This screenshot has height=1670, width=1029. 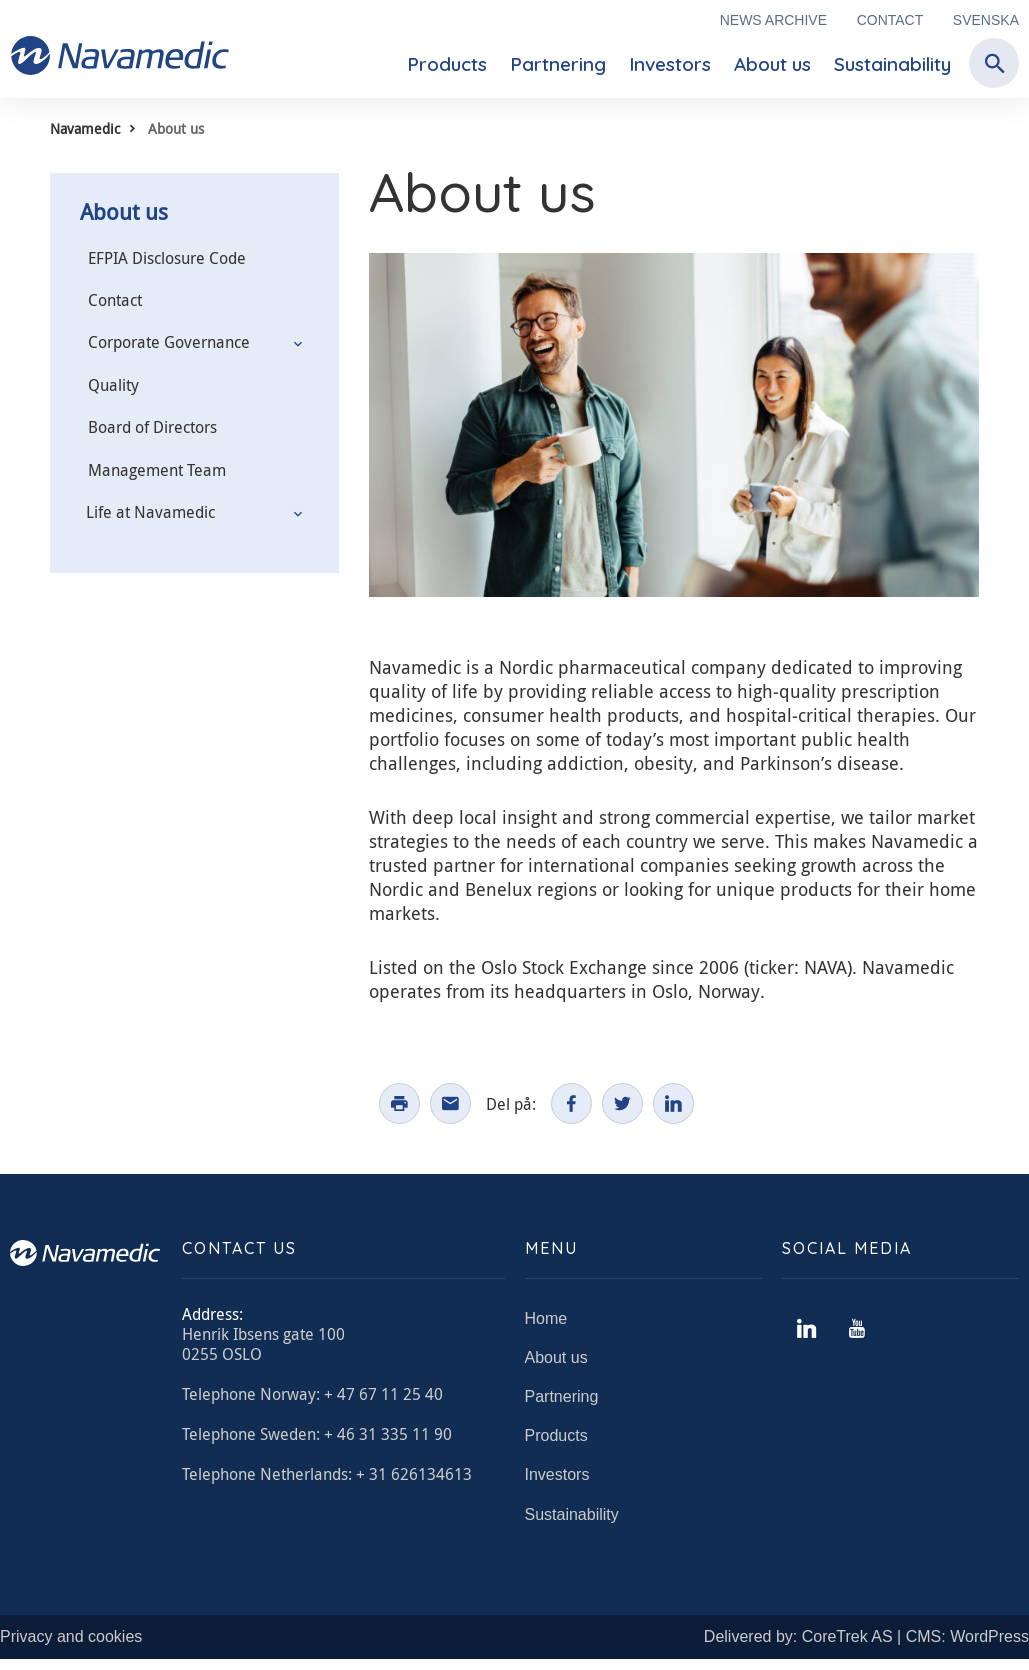 I want to click on About us, so click(x=772, y=64).